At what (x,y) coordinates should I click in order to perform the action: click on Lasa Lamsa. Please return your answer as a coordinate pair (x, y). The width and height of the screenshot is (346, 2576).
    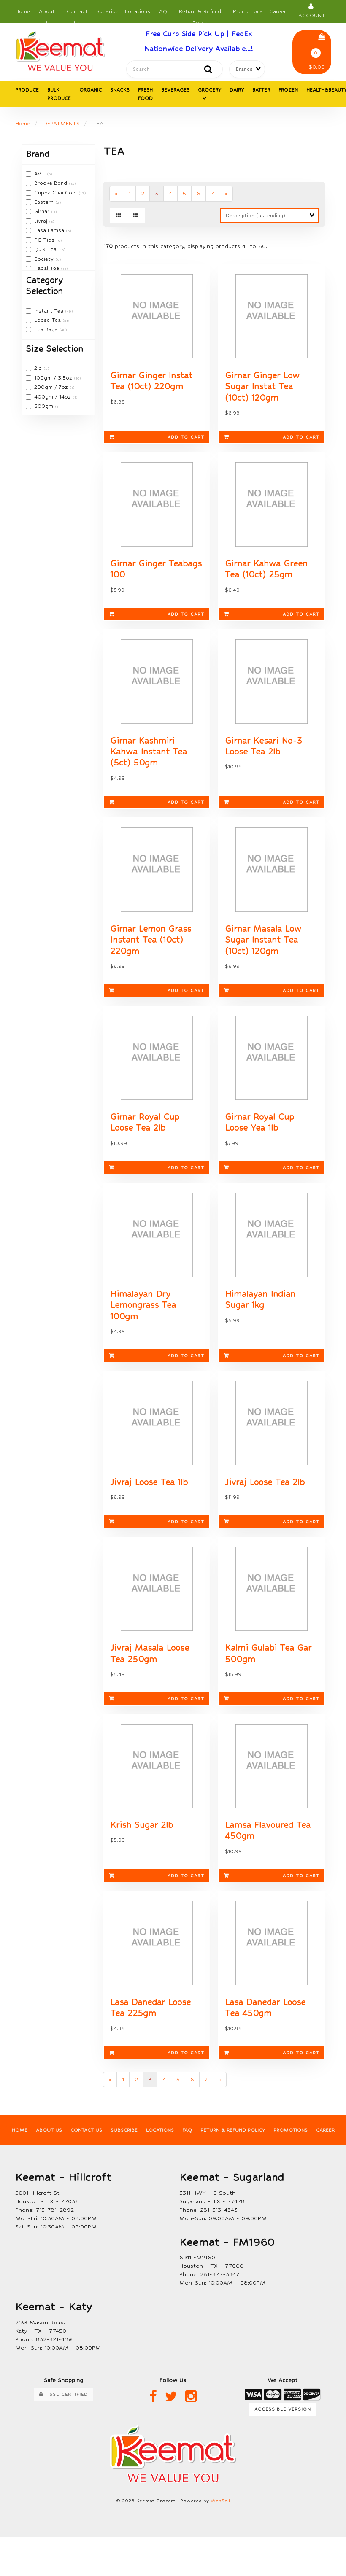
    Looking at the image, I should click on (50, 231).